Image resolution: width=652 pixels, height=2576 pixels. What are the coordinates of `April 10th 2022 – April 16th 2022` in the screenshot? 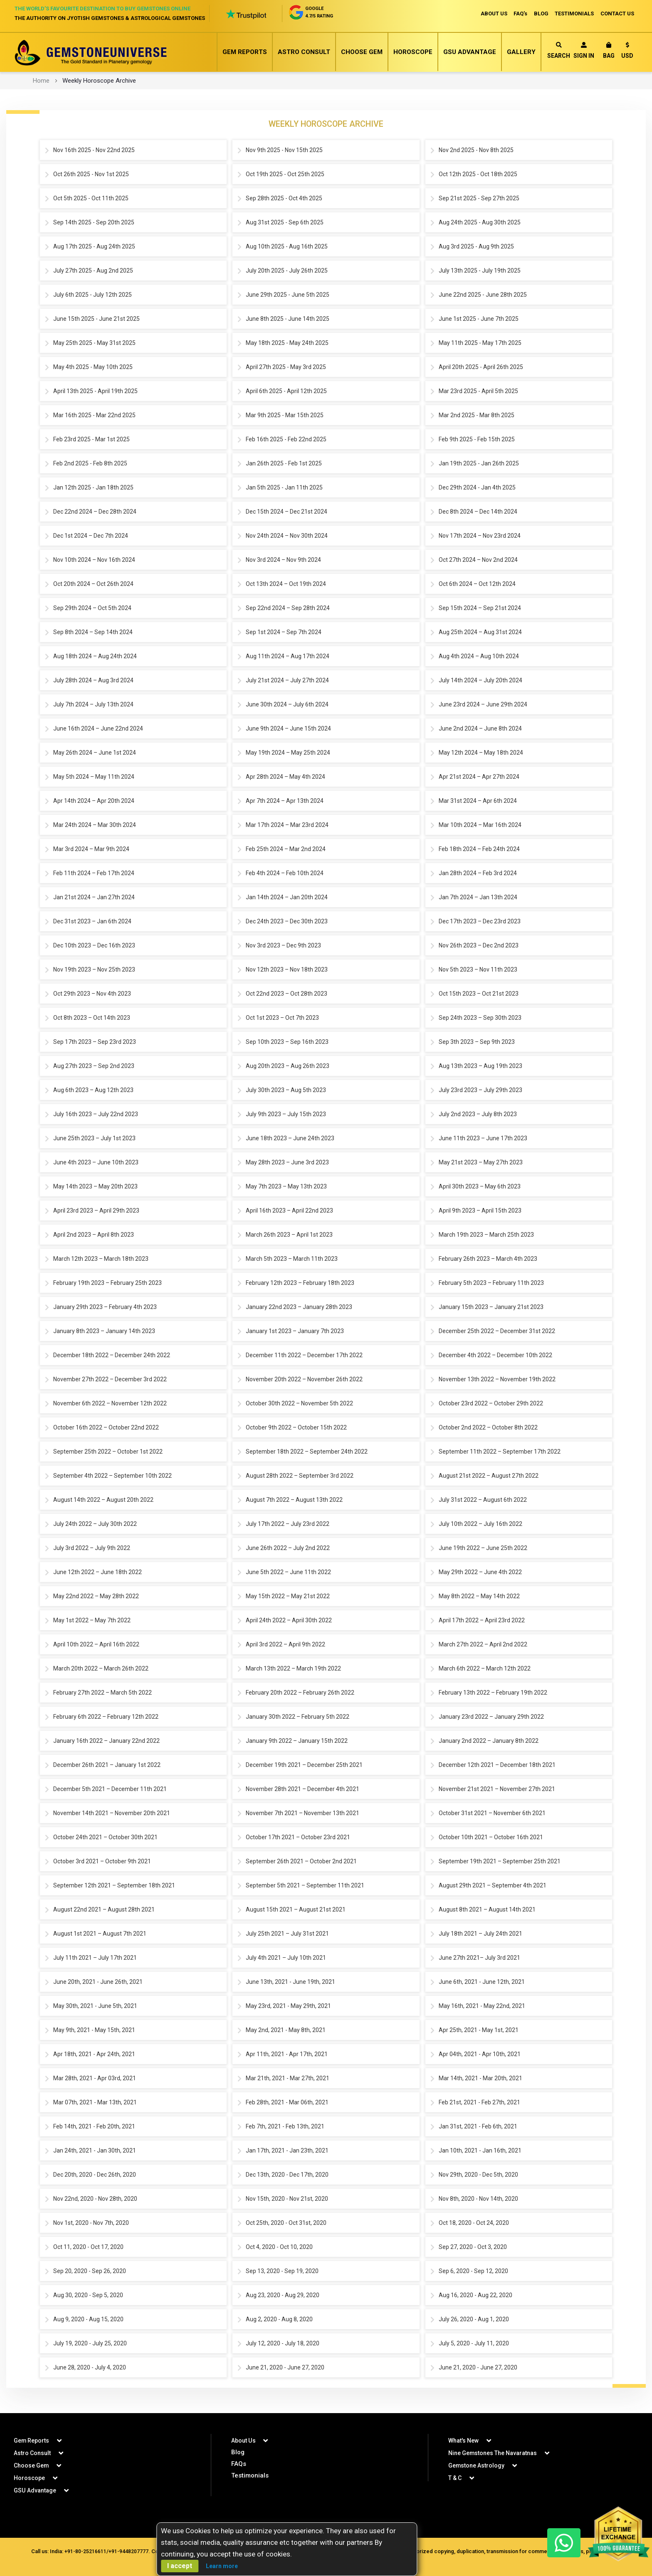 It's located at (96, 1644).